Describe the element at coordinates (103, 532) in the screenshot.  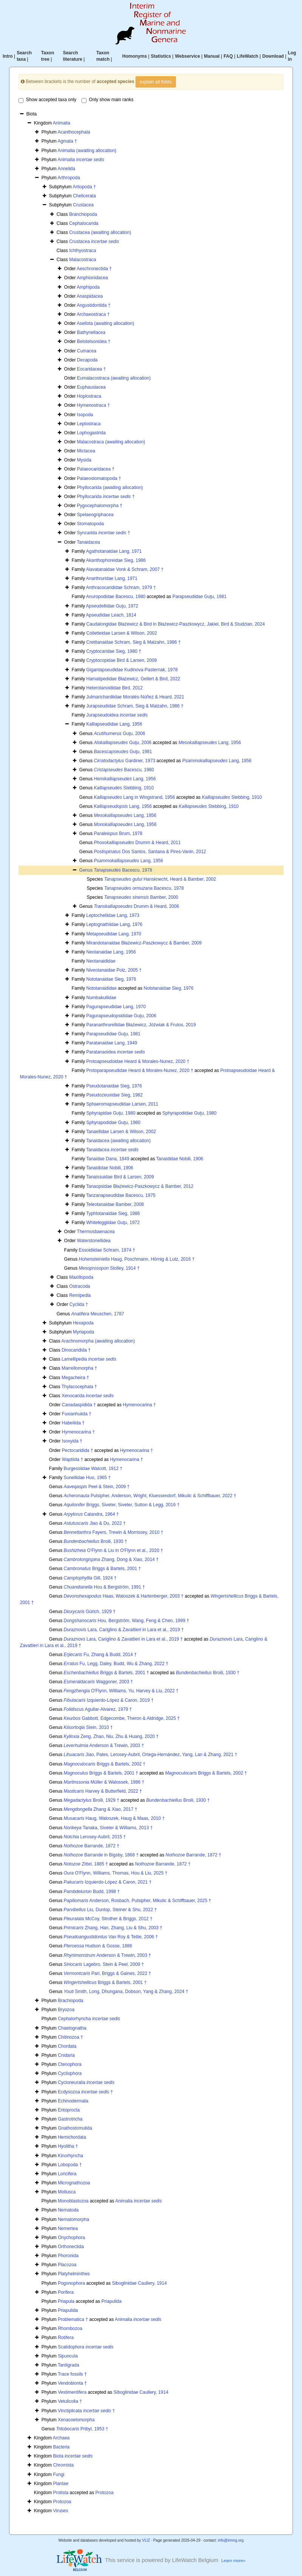
I see `Syncarida †` at that location.